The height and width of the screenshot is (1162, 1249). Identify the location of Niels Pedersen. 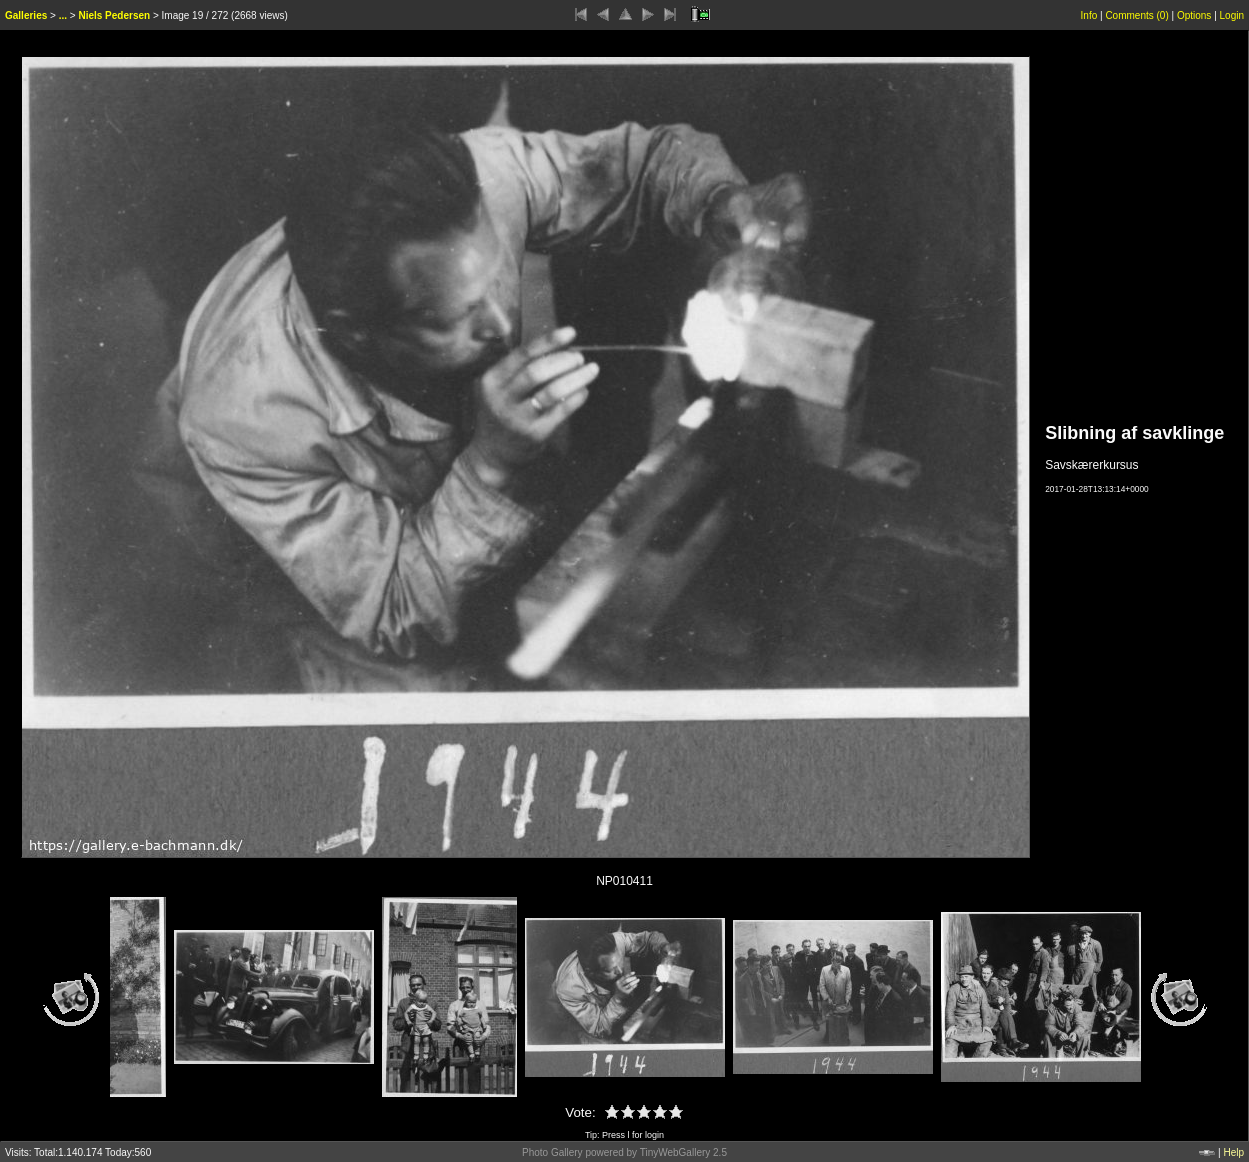
(114, 15).